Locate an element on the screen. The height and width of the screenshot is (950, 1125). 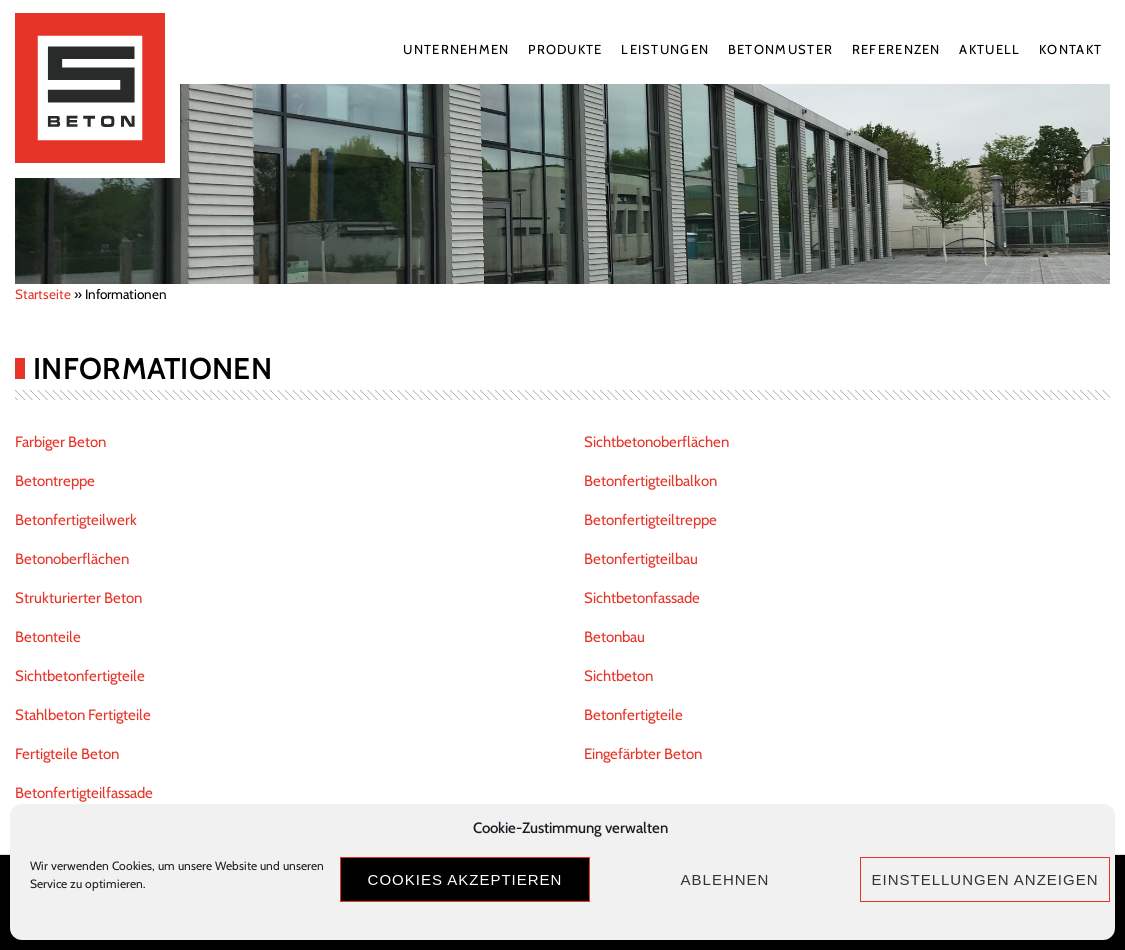
Sichtbeton is located at coordinates (618, 676).